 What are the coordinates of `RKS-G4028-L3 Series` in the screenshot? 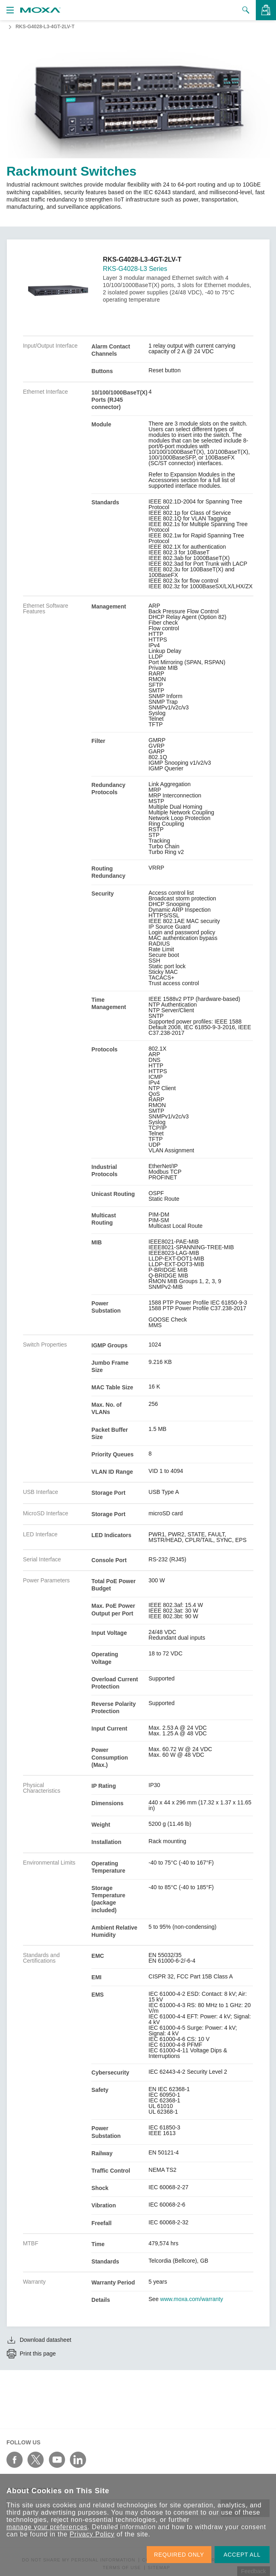 It's located at (135, 268).